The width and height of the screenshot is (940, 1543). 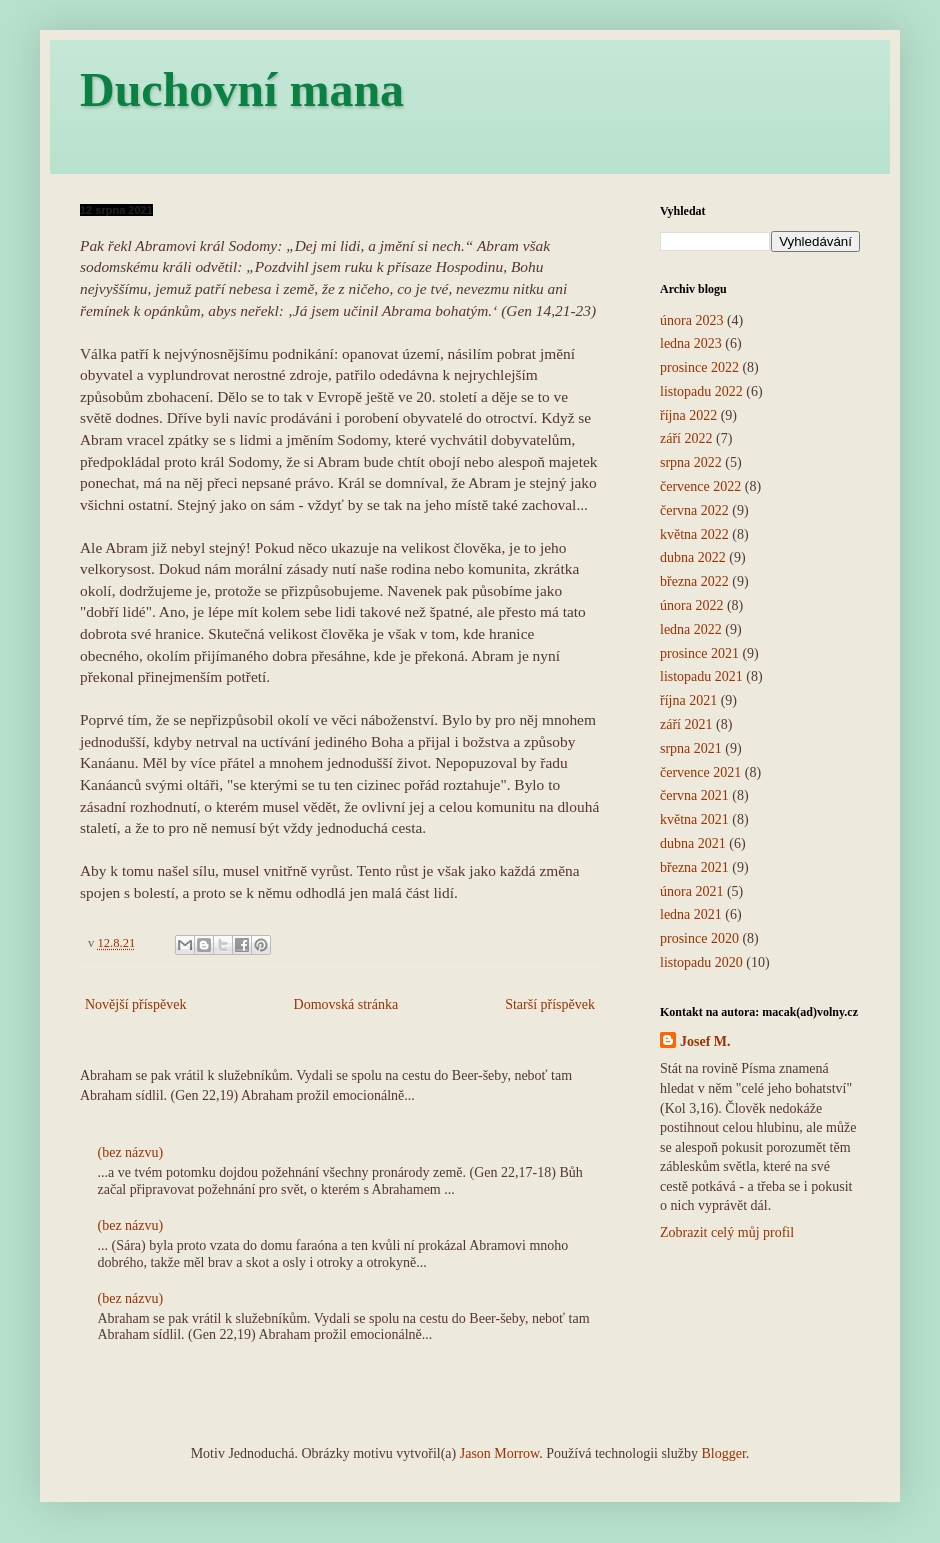 I want to click on února 2021, so click(x=691, y=891).